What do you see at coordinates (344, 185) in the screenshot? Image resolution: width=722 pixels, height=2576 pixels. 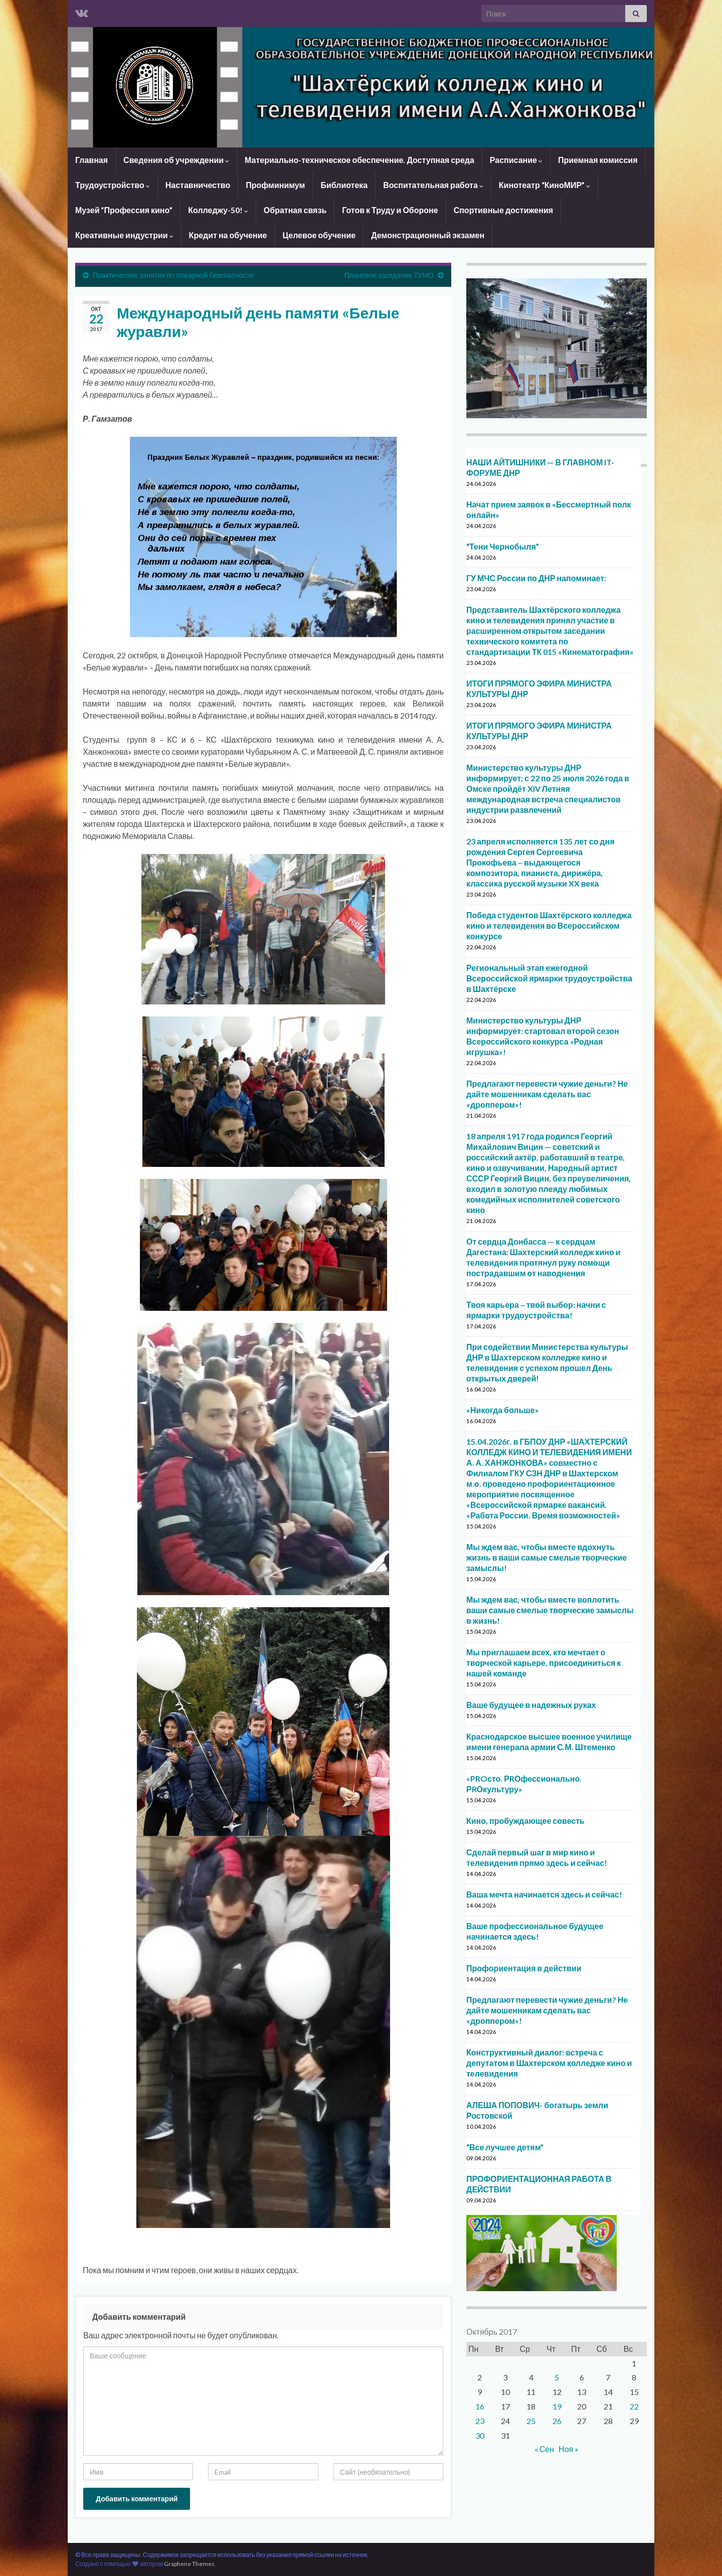 I see `Библиотека` at bounding box center [344, 185].